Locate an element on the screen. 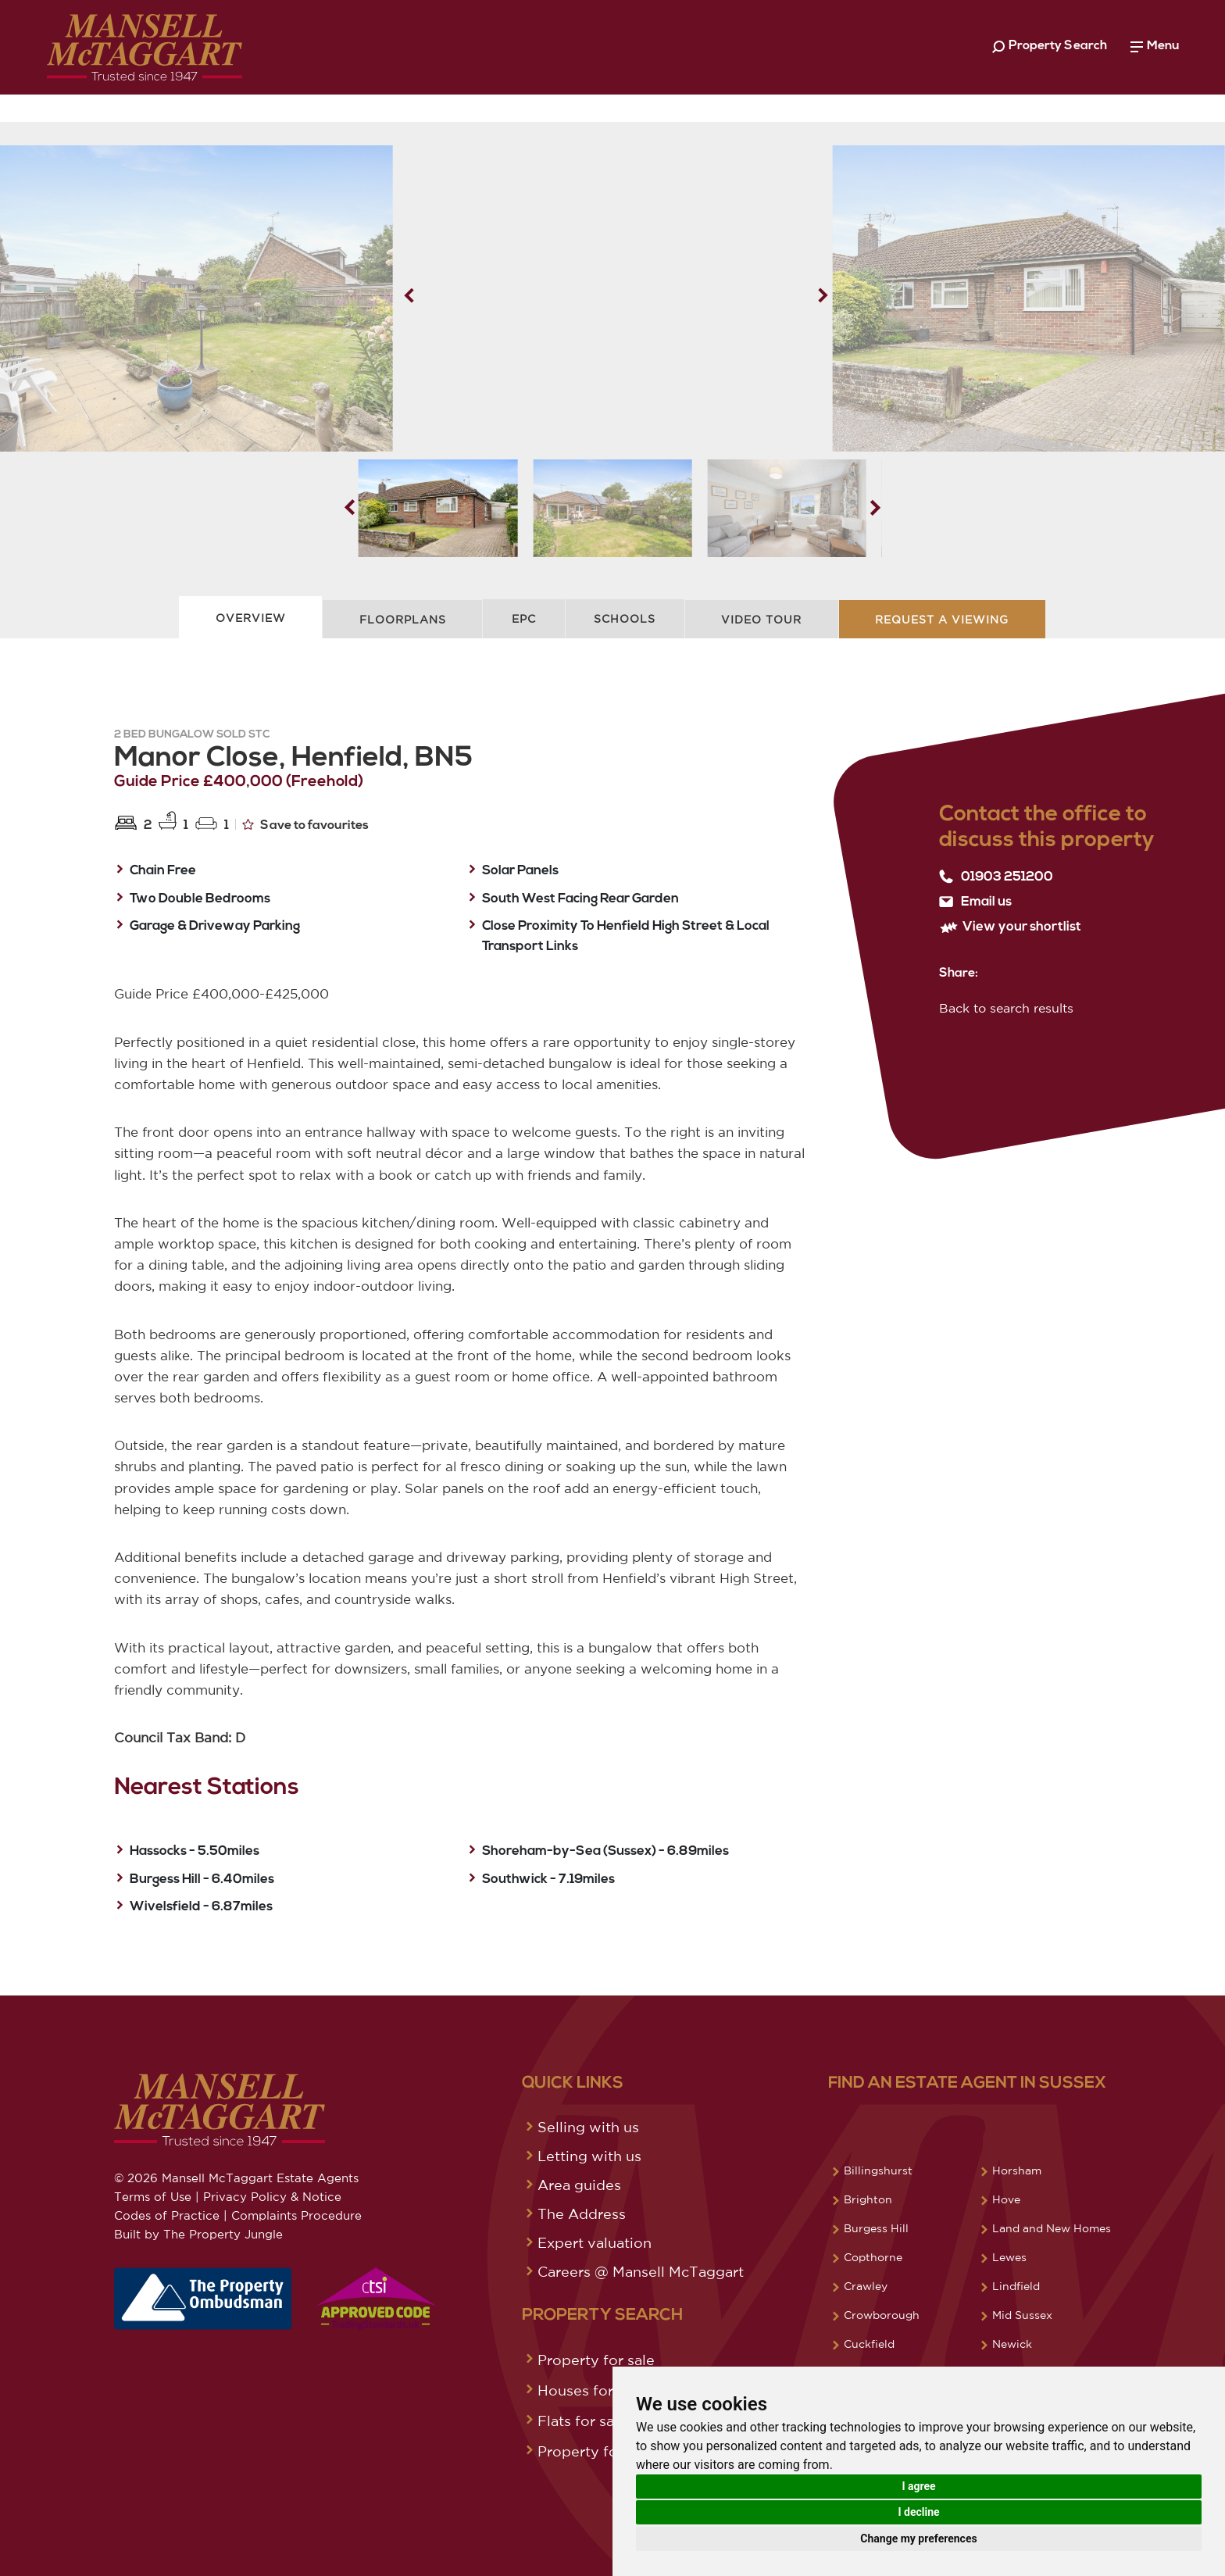  I decline [button] is located at coordinates (918, 2512).